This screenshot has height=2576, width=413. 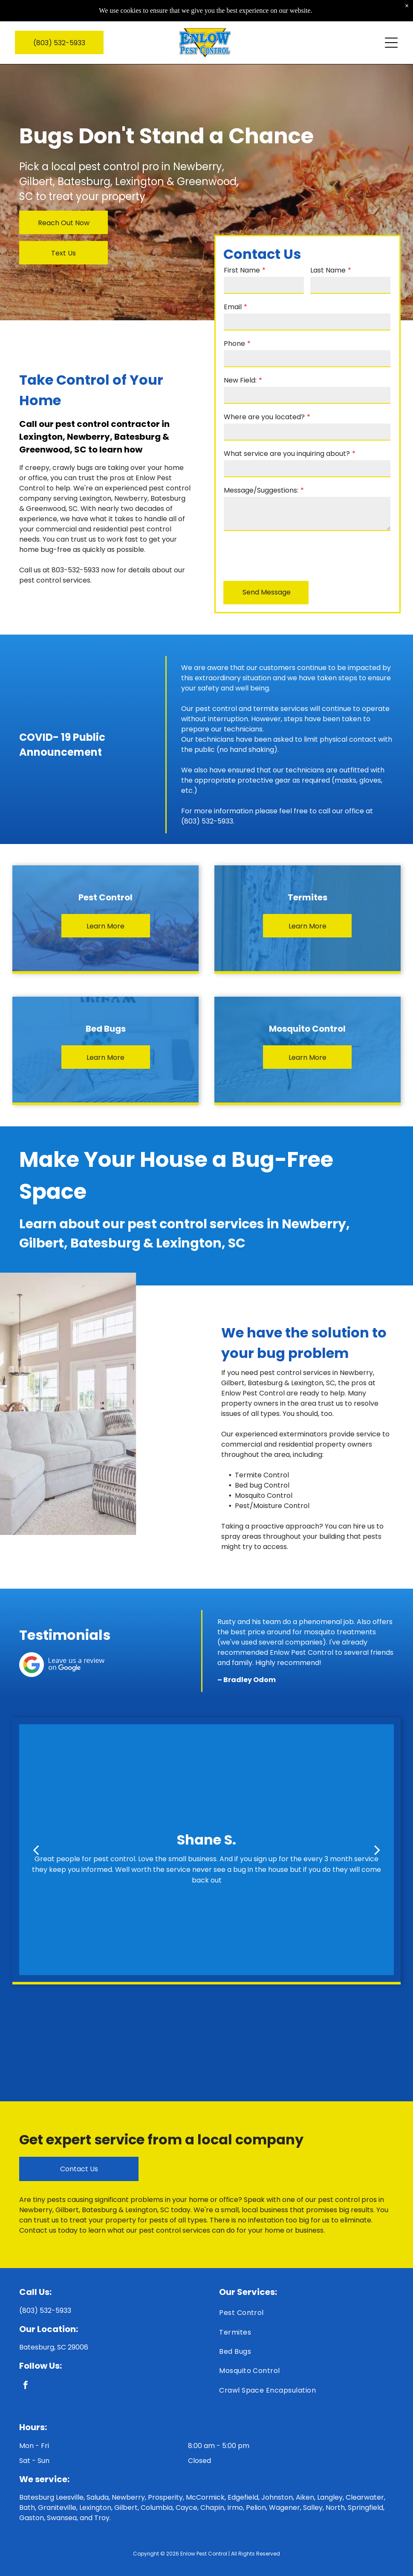 What do you see at coordinates (328, 270) in the screenshot?
I see `Last Name` at bounding box center [328, 270].